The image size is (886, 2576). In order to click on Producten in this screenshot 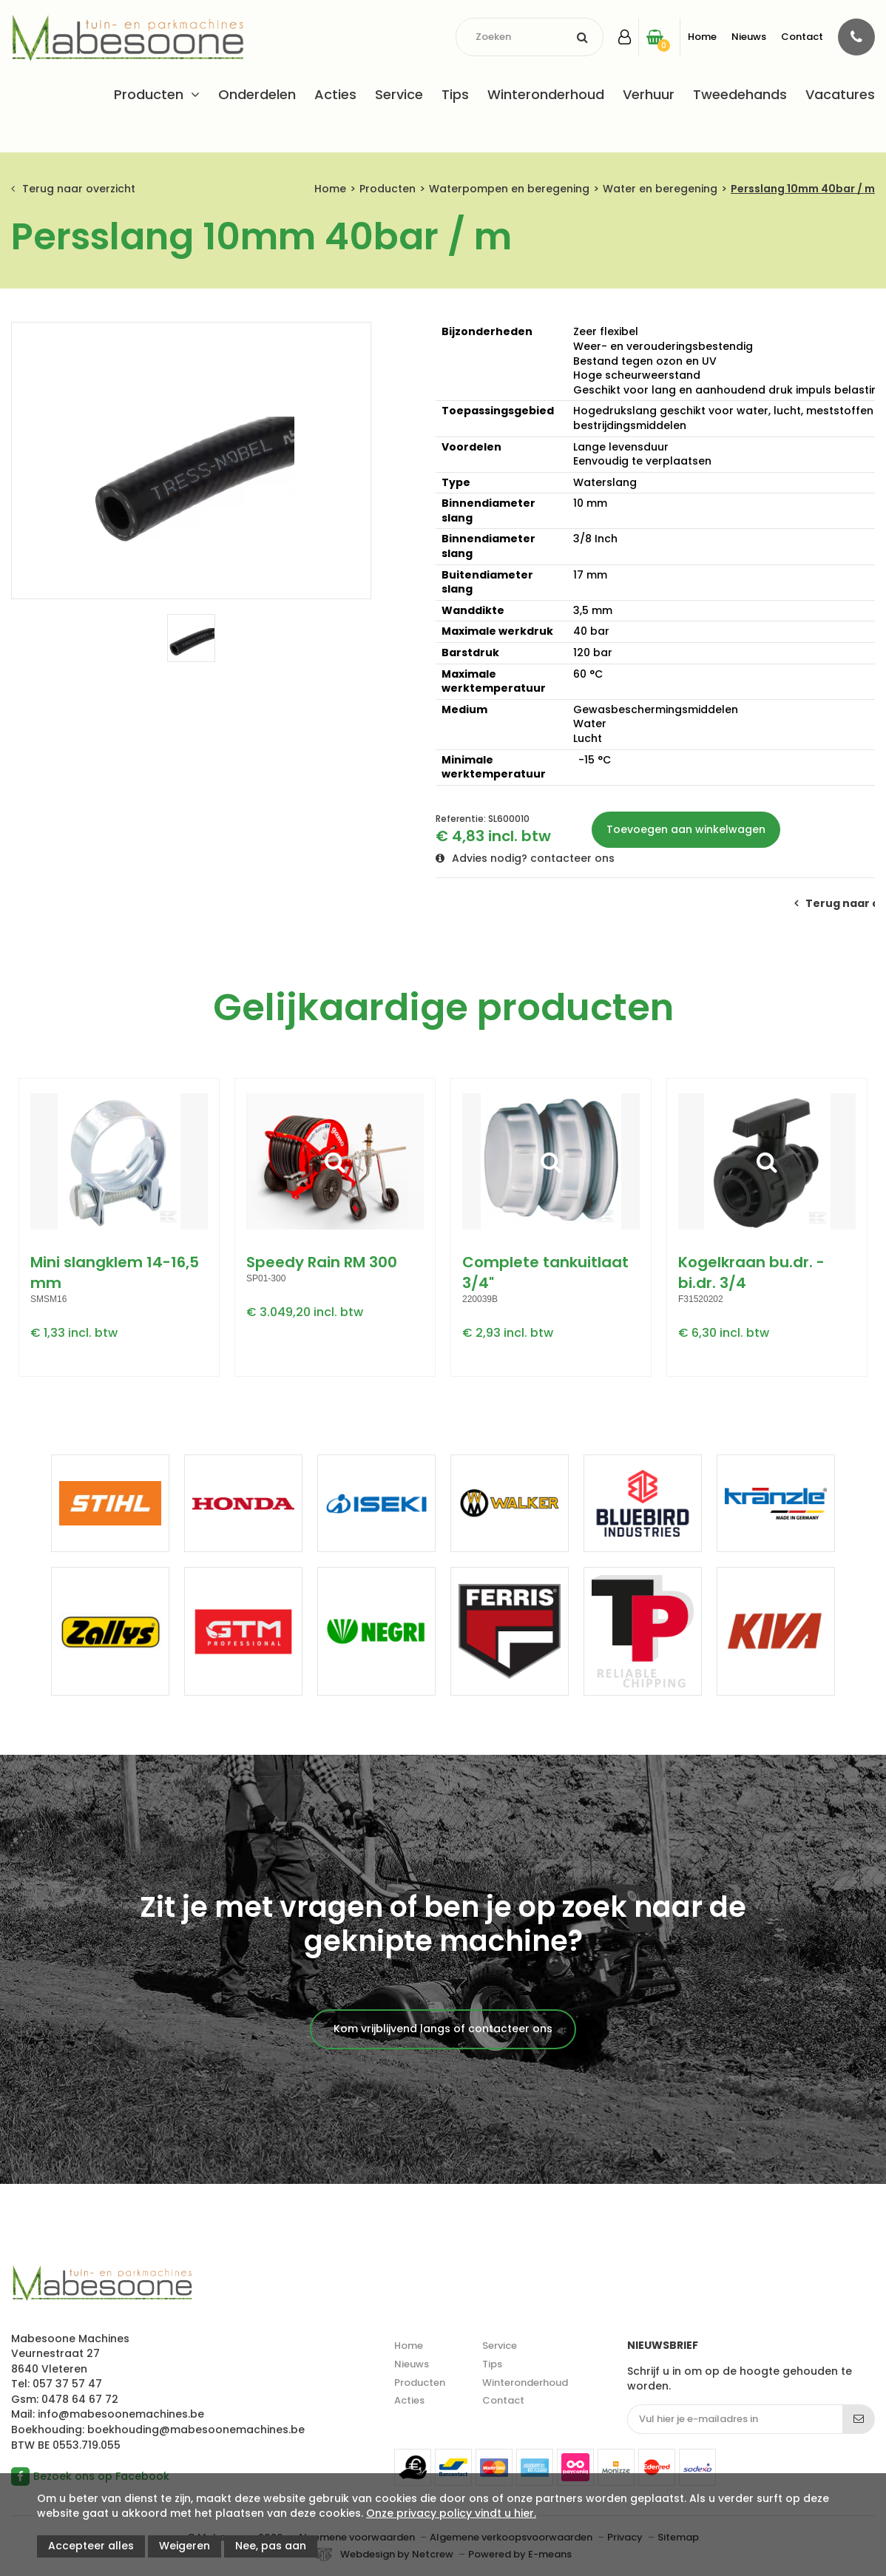, I will do `click(148, 94)`.